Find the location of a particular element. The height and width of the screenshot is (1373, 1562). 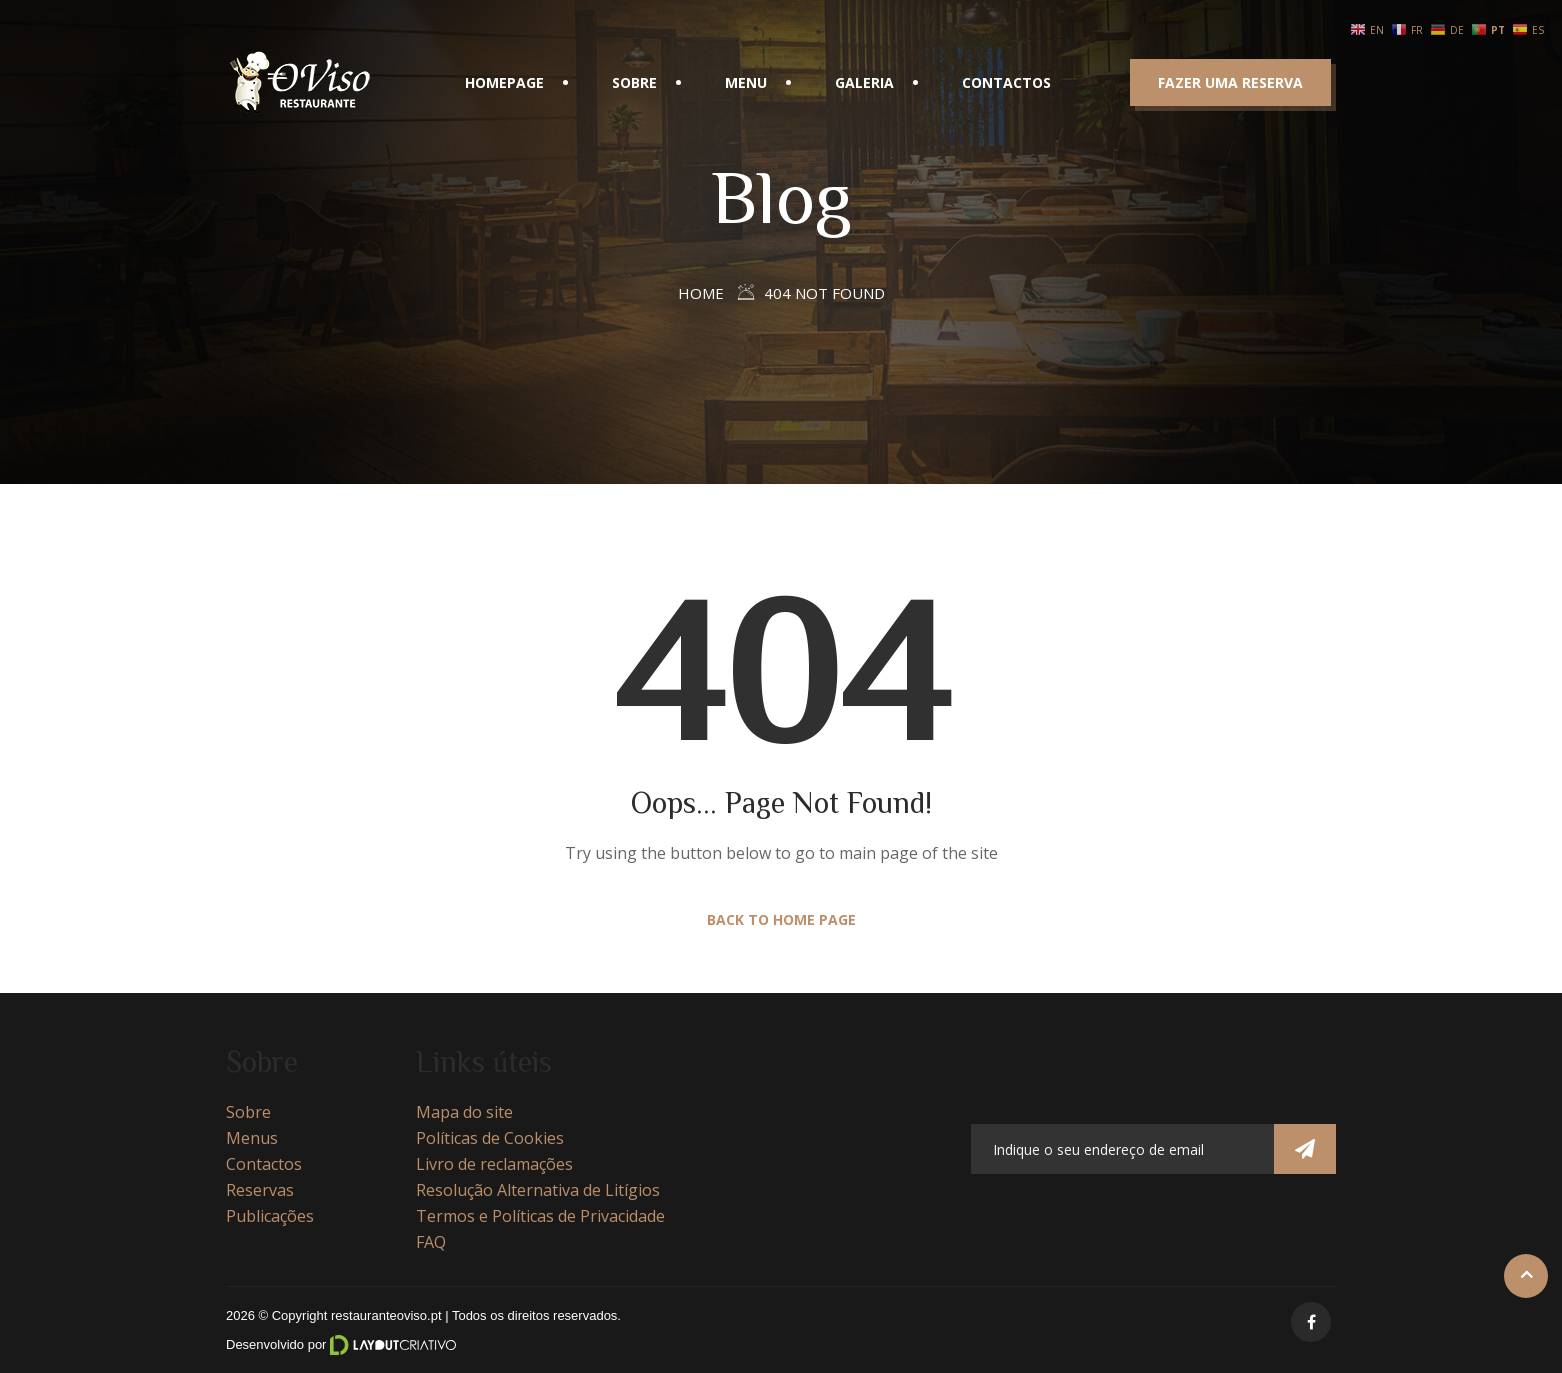

Homepage is located at coordinates (504, 82).